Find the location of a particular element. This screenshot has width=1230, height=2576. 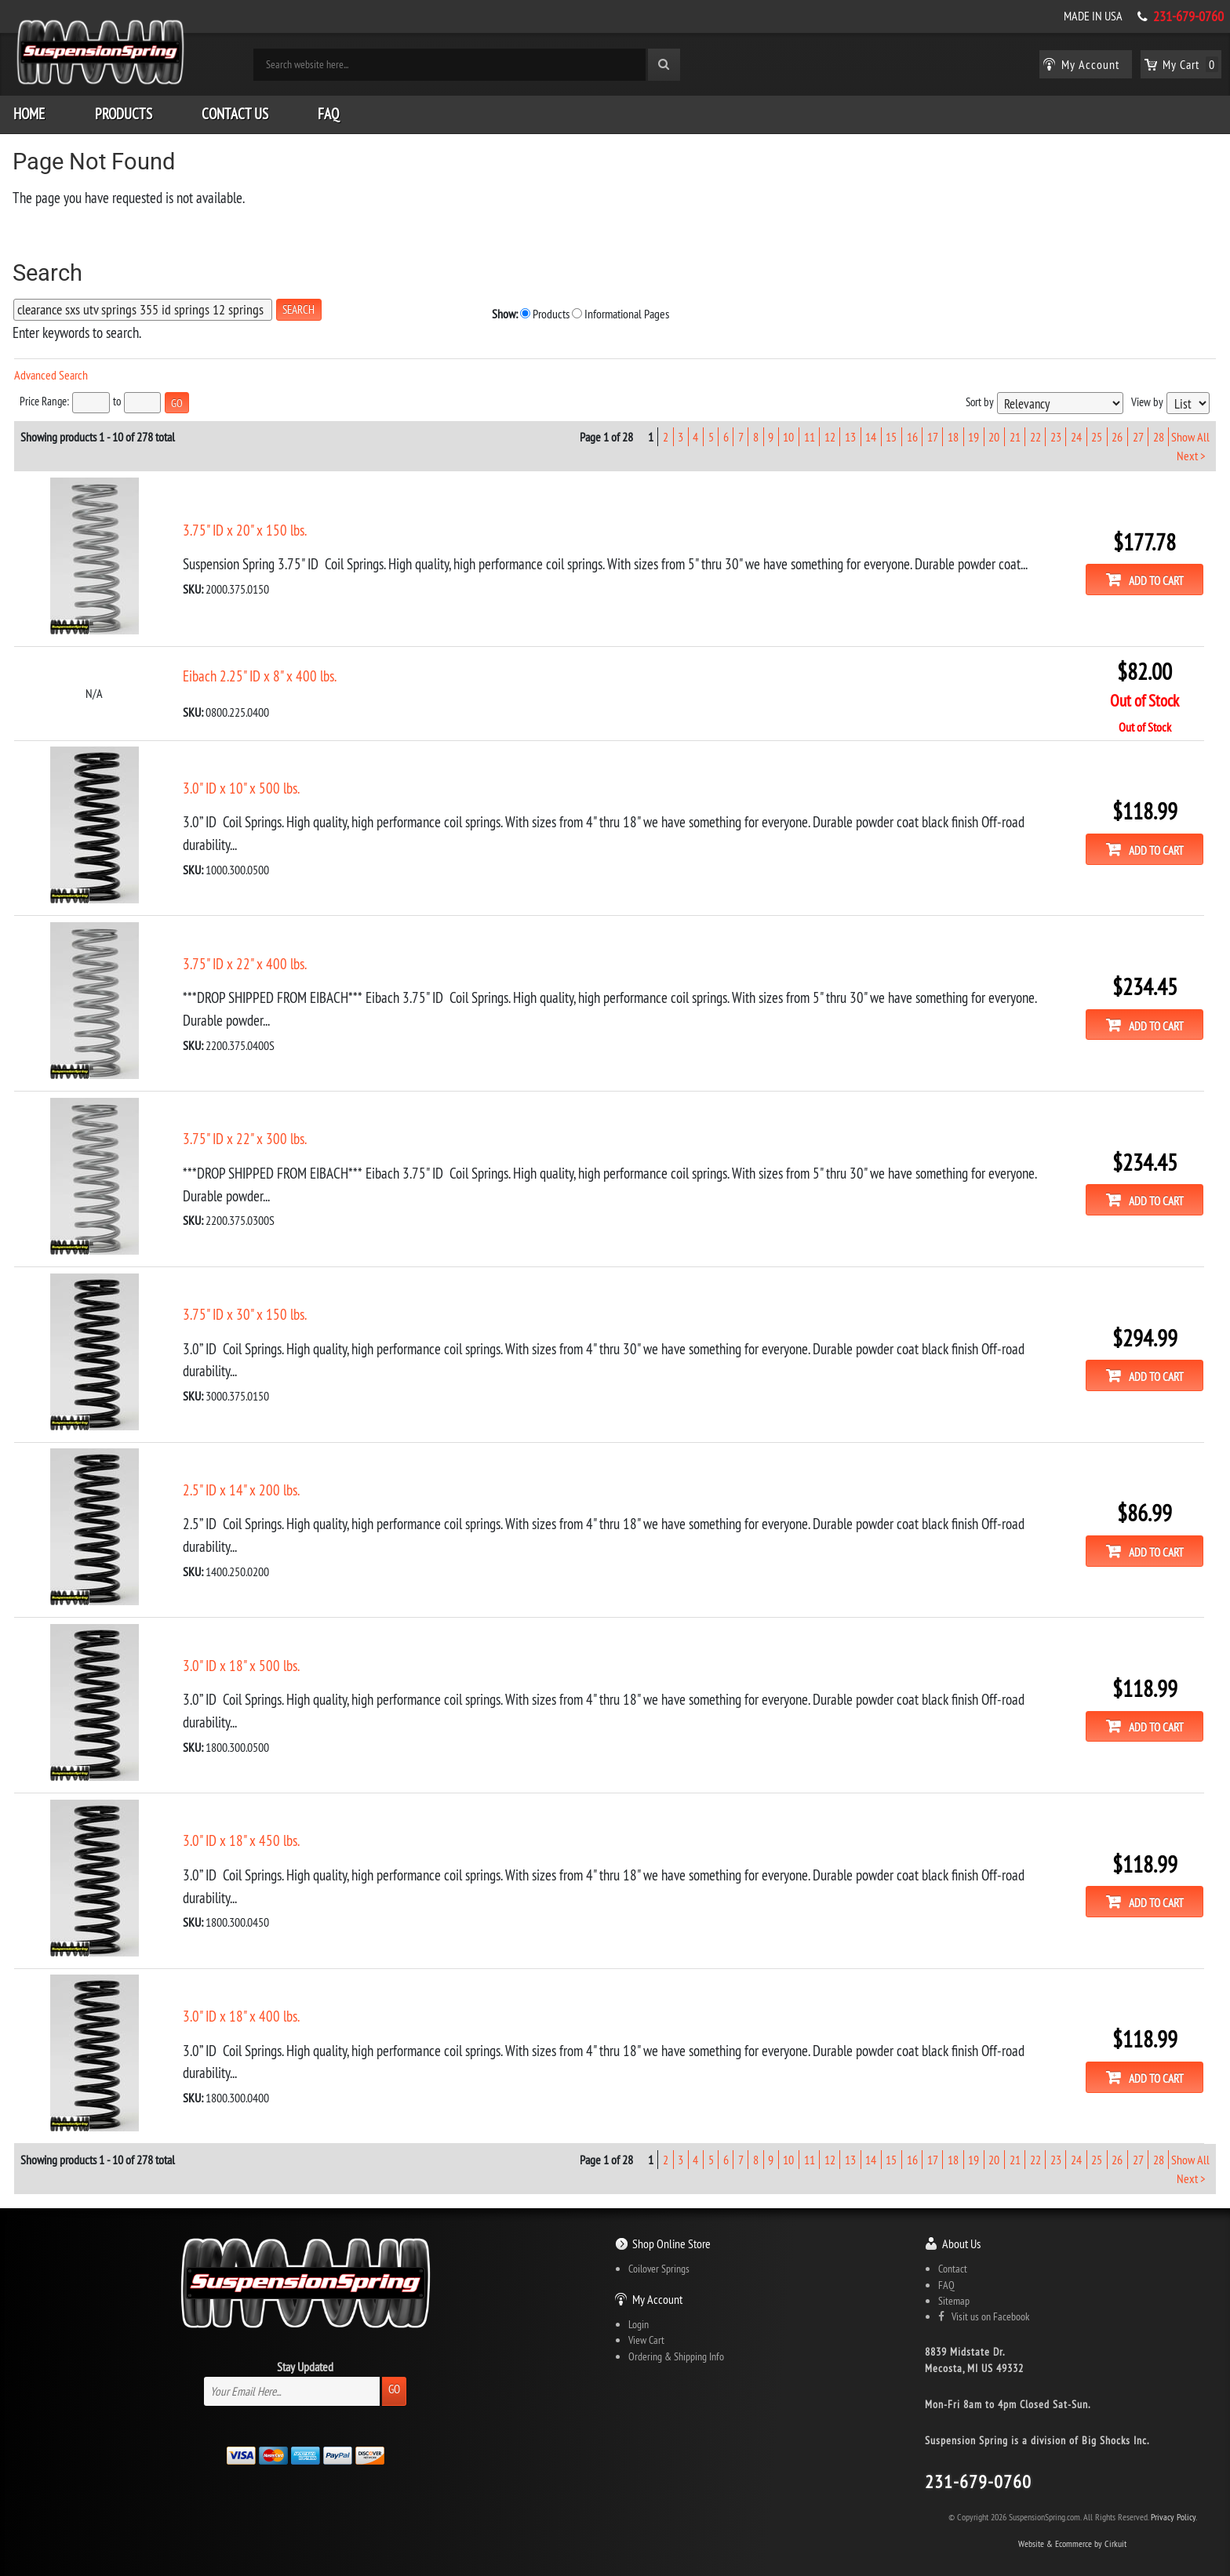

3.75" ID x 30" x 150 lbs. is located at coordinates (245, 1298).